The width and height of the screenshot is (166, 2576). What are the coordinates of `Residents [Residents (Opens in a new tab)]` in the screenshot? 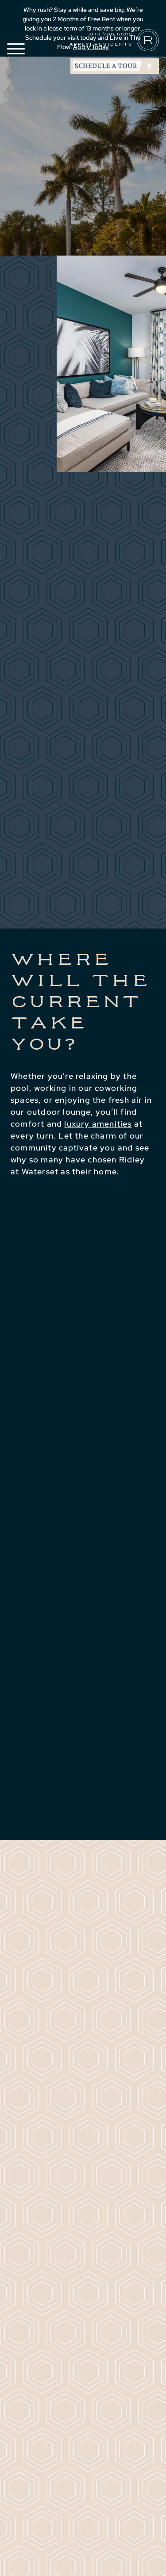 It's located at (113, 44).